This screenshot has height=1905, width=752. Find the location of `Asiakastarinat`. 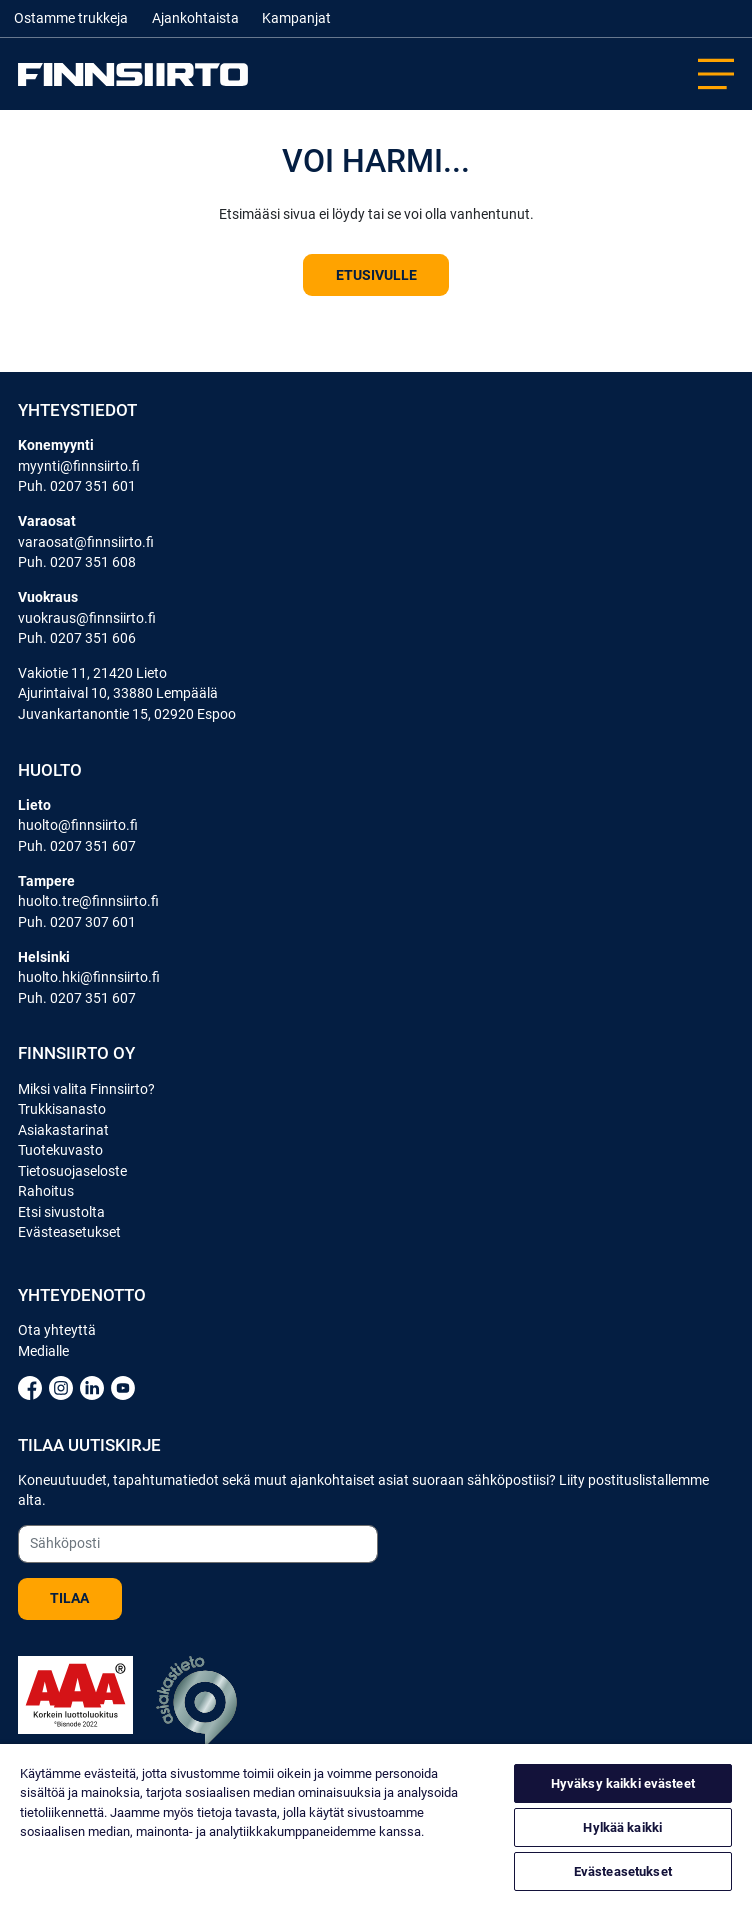

Asiakastarinat is located at coordinates (63, 1130).